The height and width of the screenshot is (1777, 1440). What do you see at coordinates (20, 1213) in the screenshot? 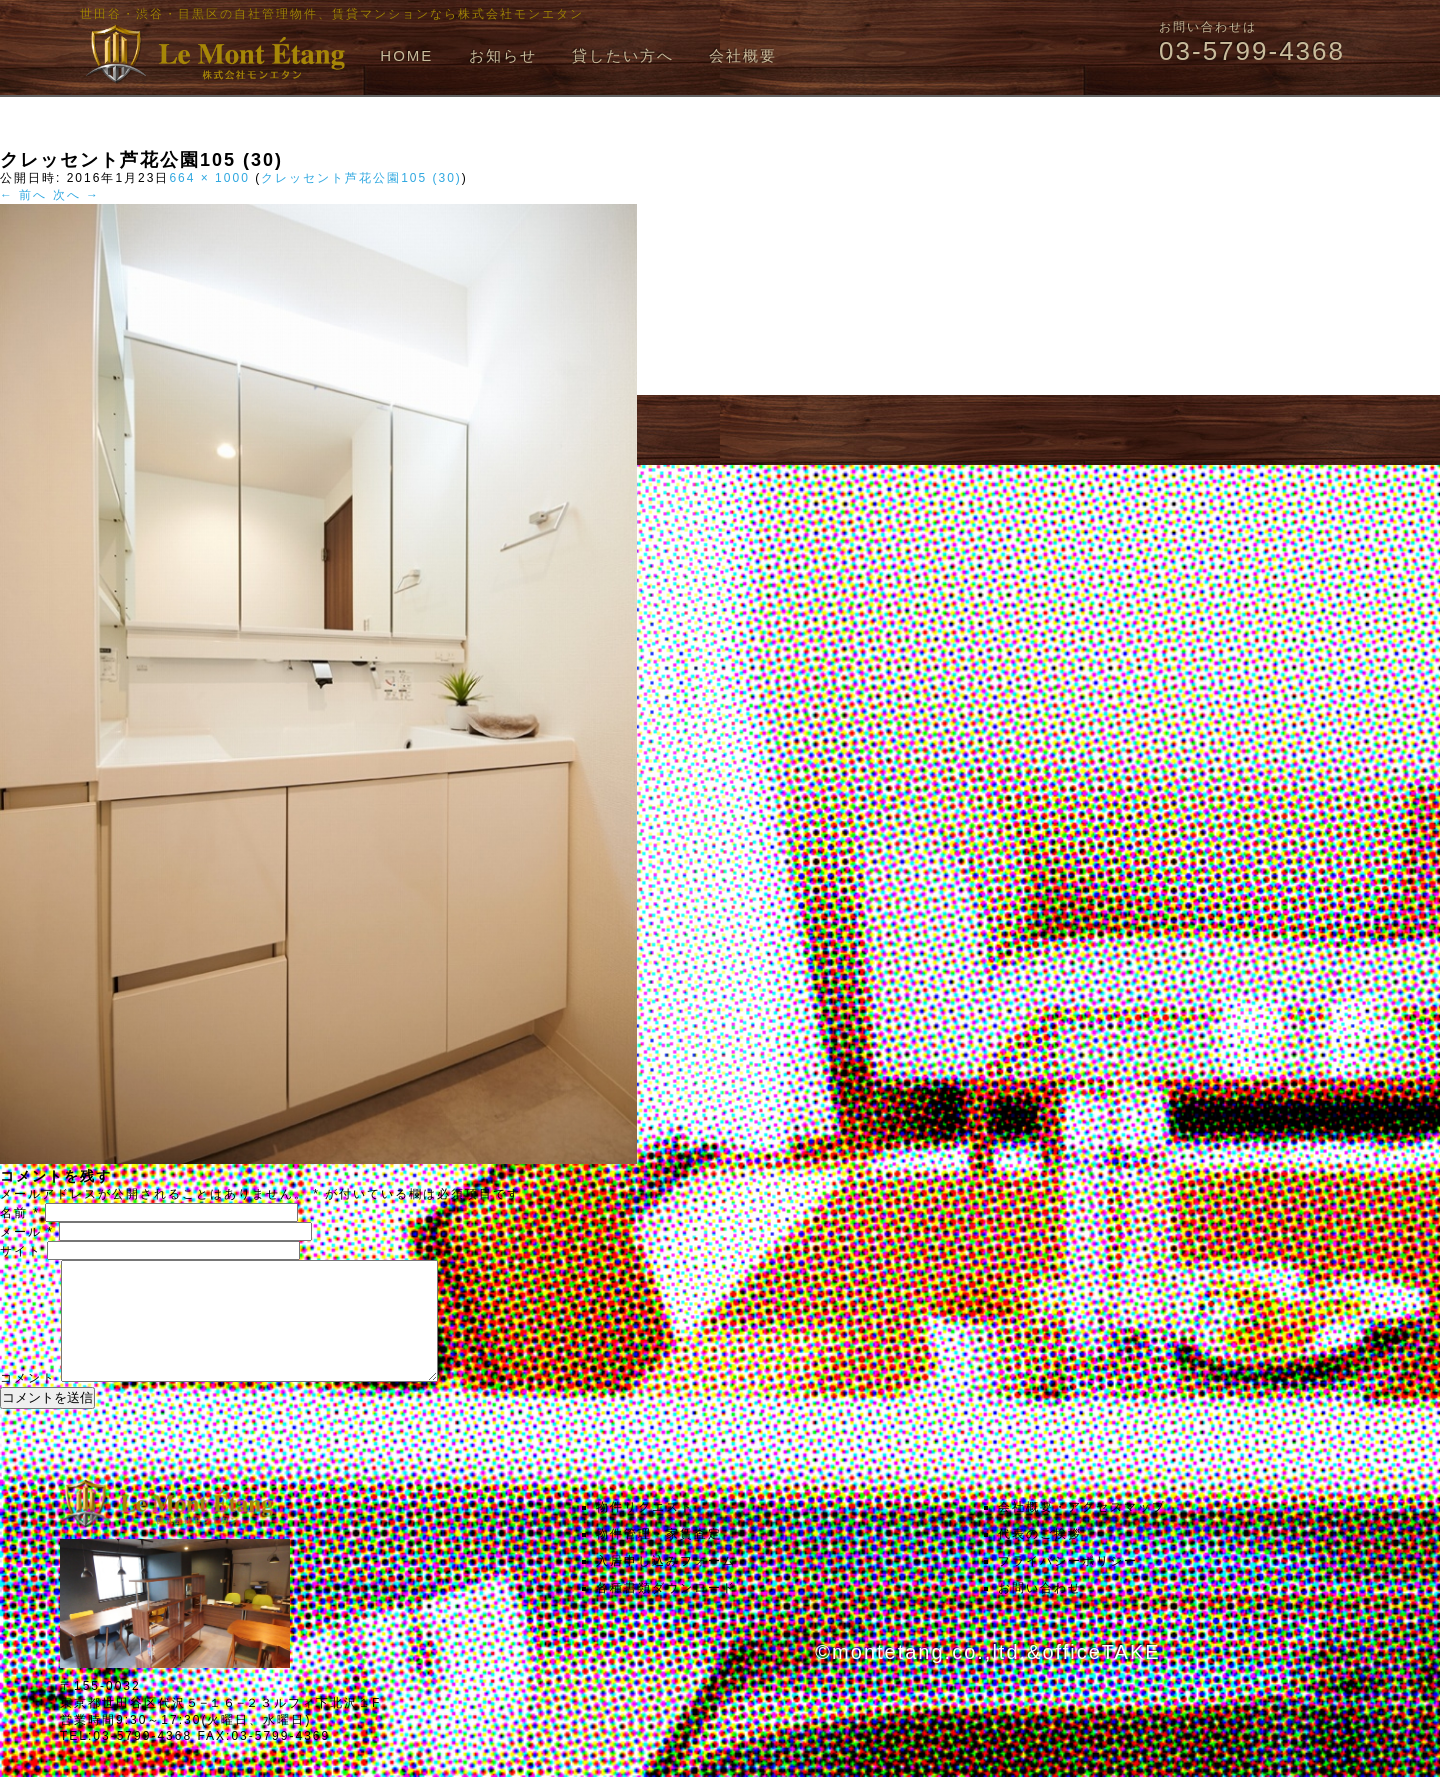
I see `名前` at bounding box center [20, 1213].